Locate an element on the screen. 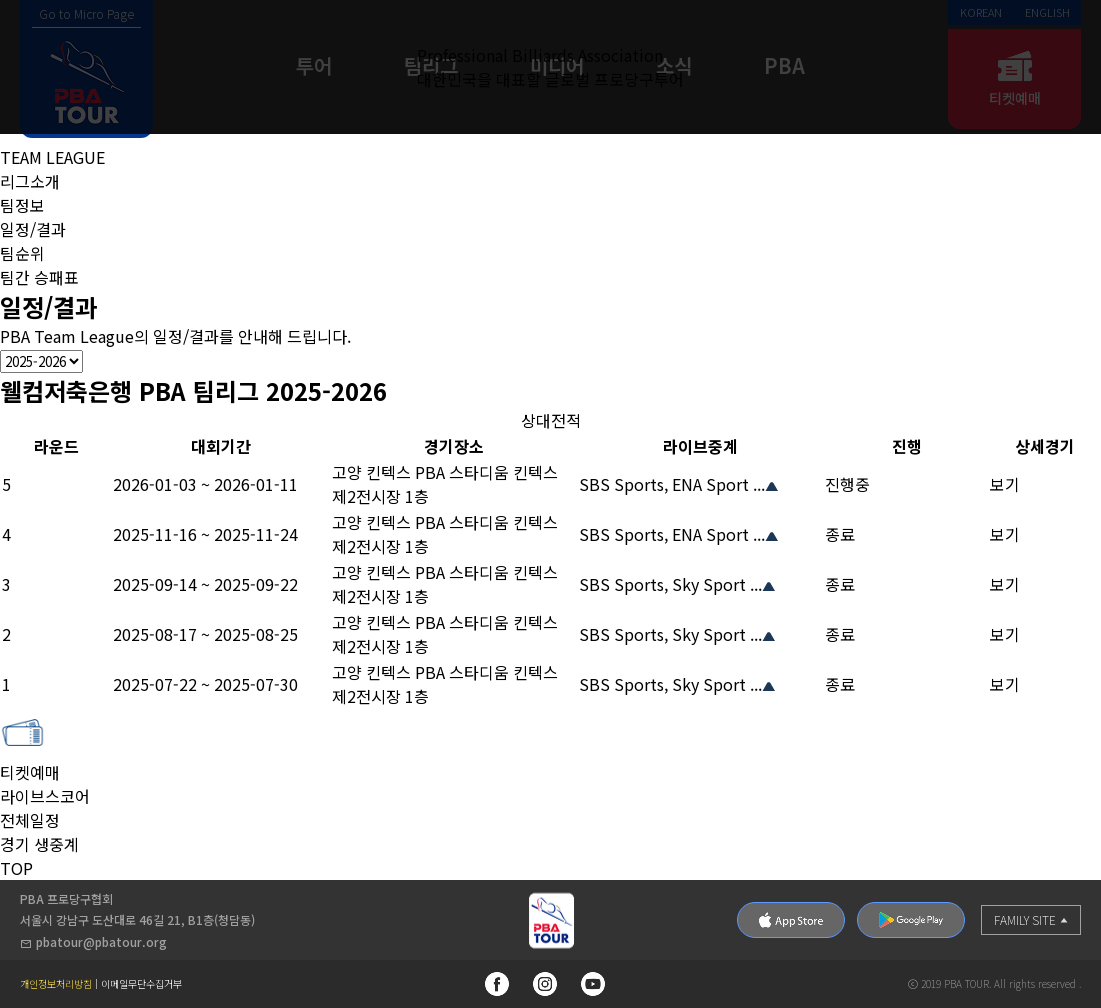 Image resolution: width=1101 pixels, height=1008 pixels. 이메일무단수집거부 is located at coordinates (141, 984).